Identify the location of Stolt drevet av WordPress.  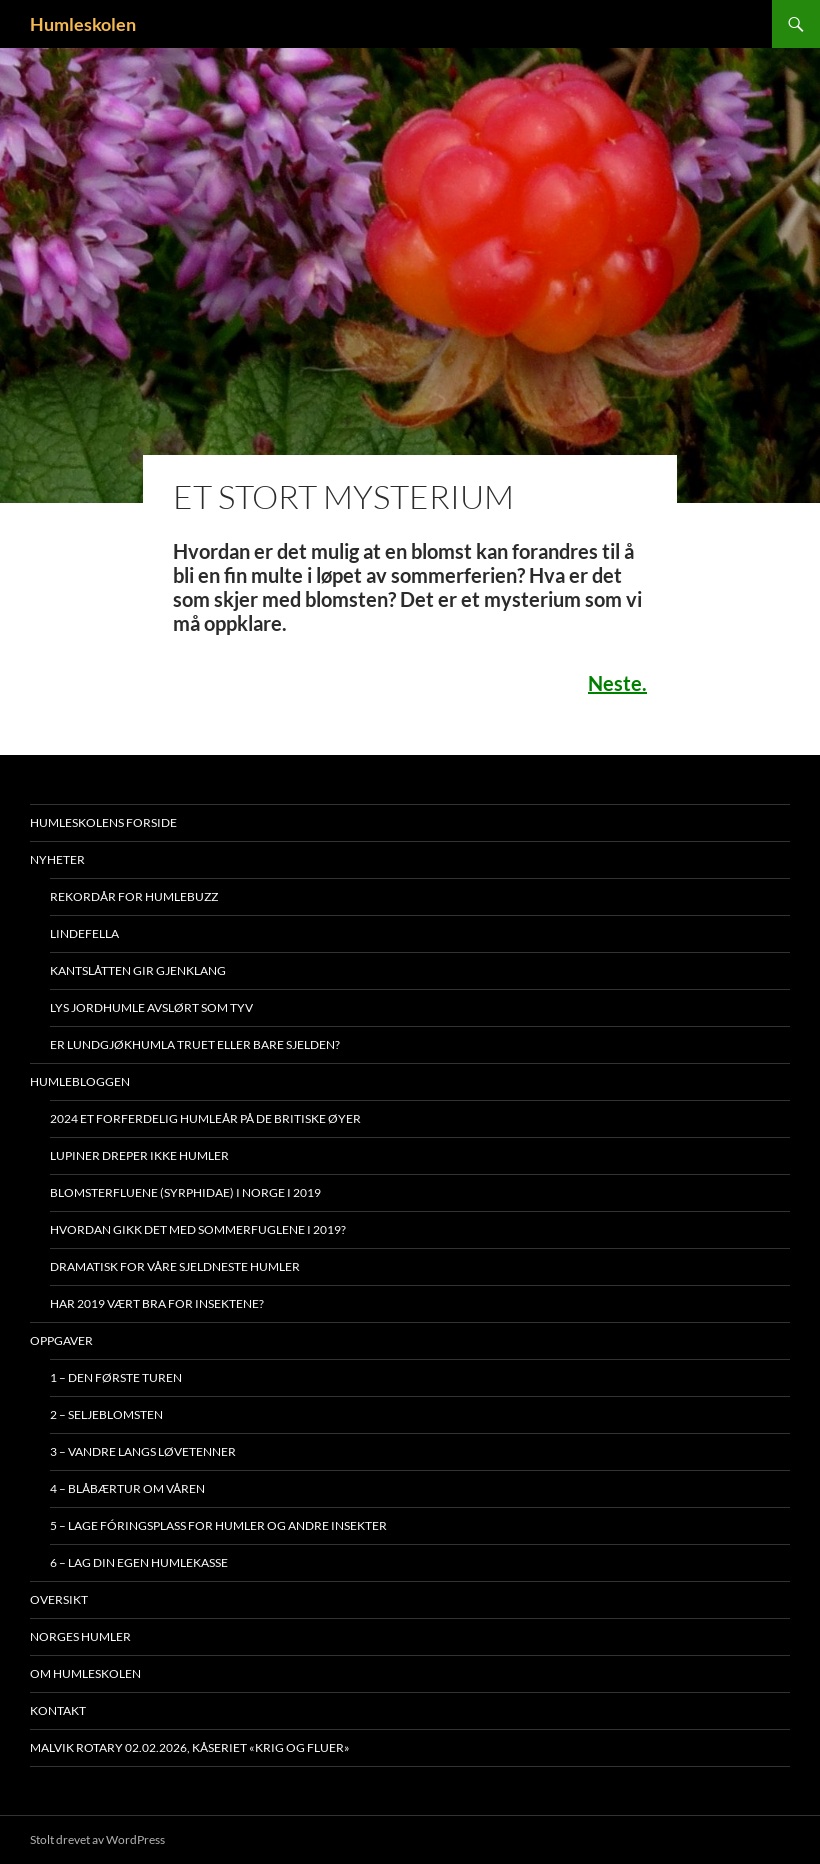
(97, 1839).